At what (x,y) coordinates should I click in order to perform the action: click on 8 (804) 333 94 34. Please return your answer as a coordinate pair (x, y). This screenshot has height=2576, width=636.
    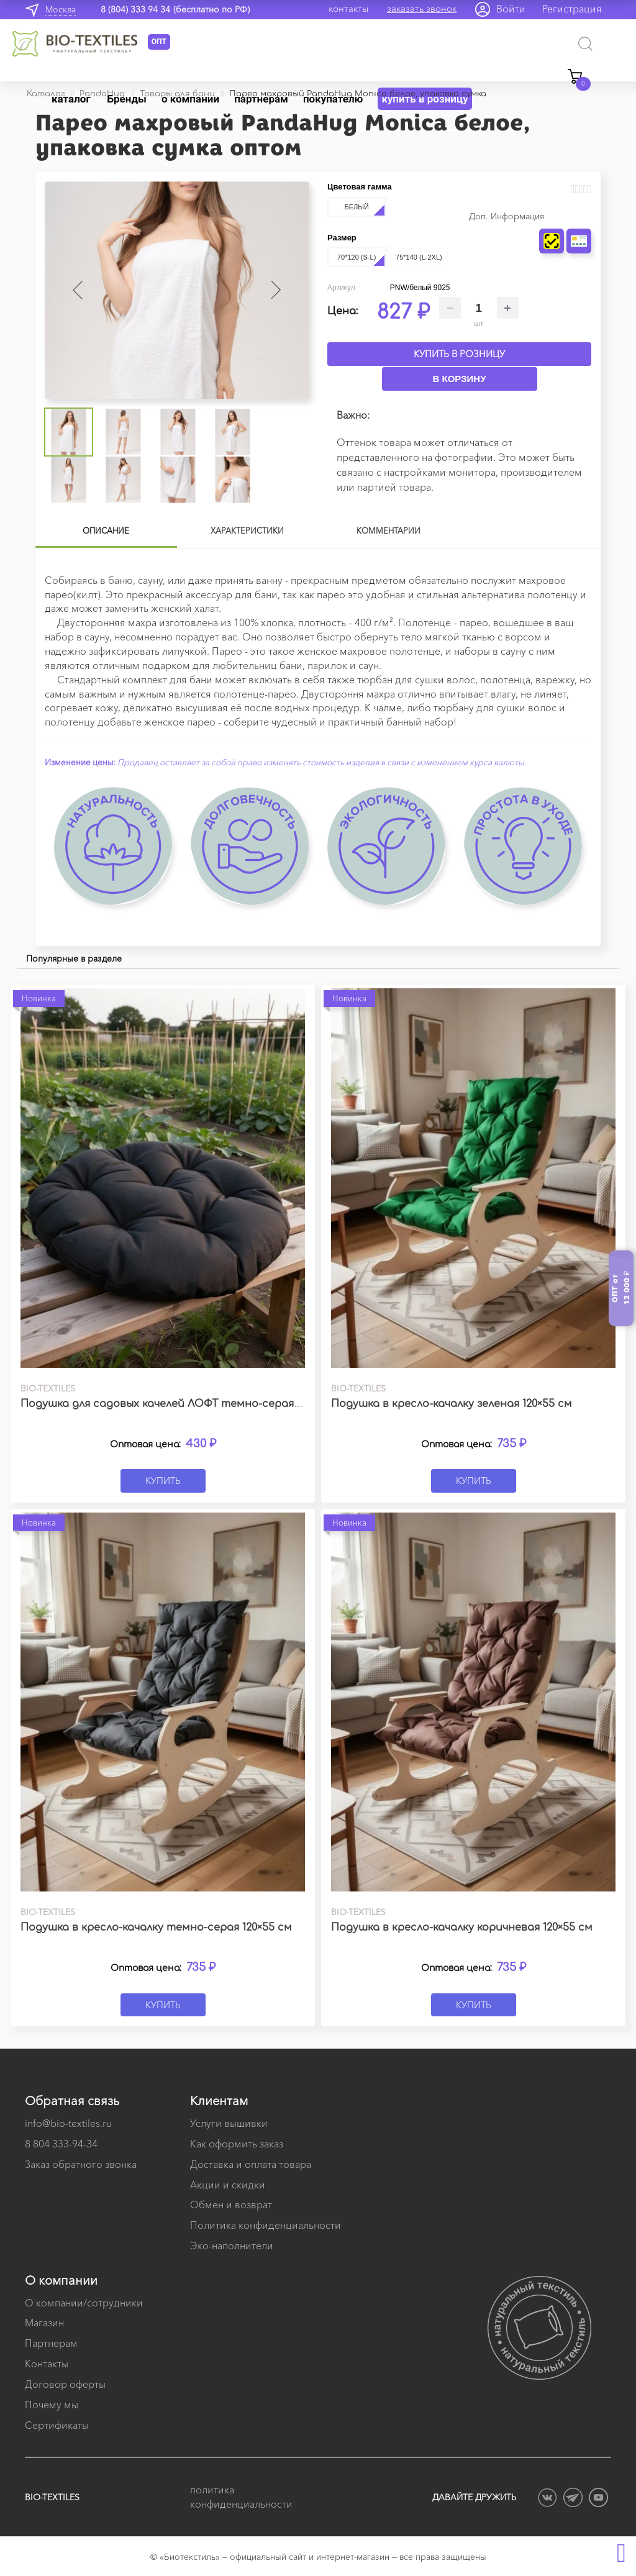
    Looking at the image, I should click on (135, 9).